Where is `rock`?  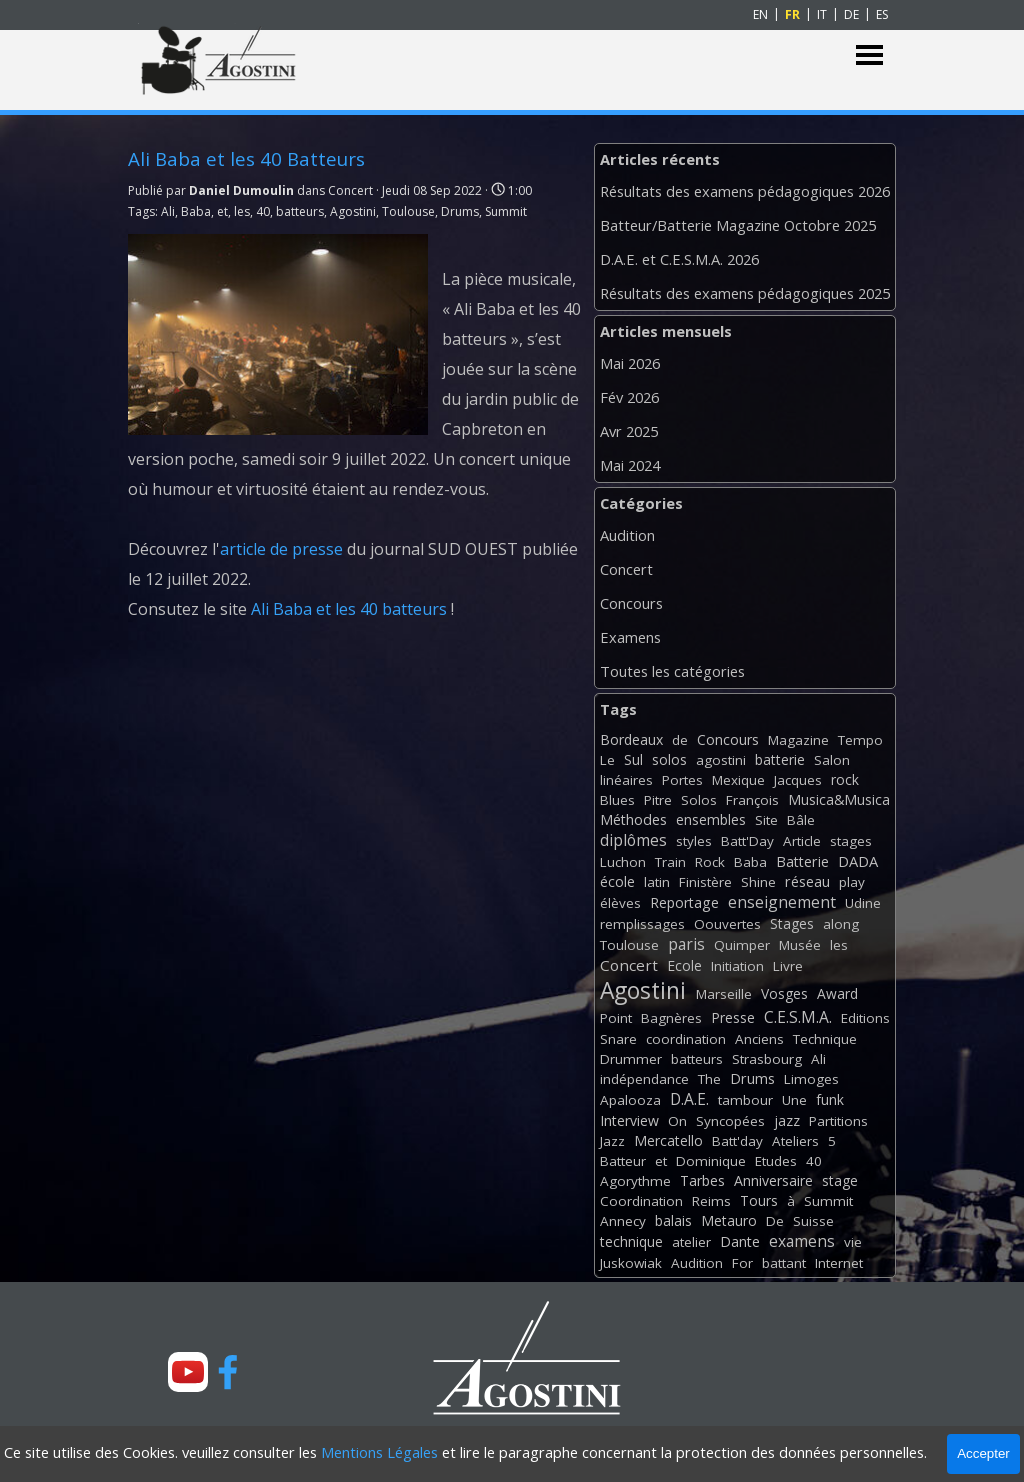
rock is located at coordinates (845, 779).